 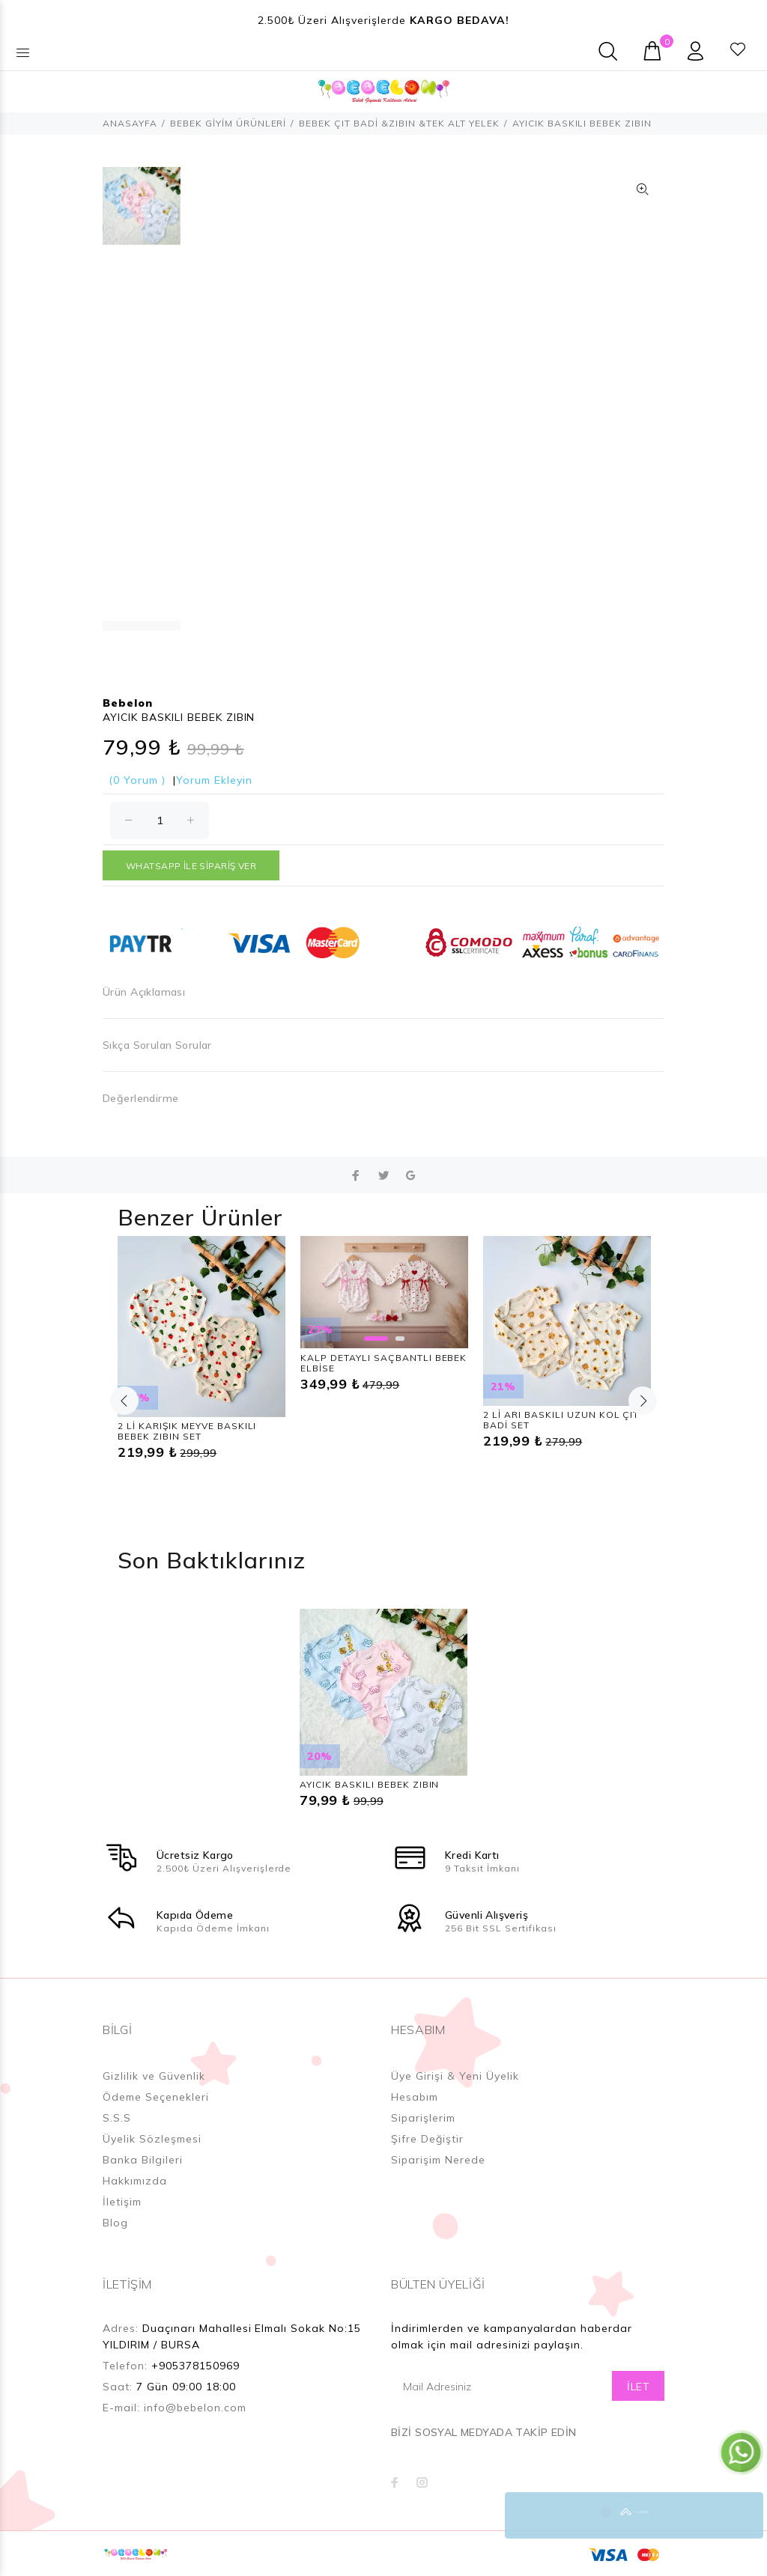 What do you see at coordinates (383, 1363) in the screenshot?
I see `KALP DETAYLI SAÇBANTLI BEBEK ELBİSE` at bounding box center [383, 1363].